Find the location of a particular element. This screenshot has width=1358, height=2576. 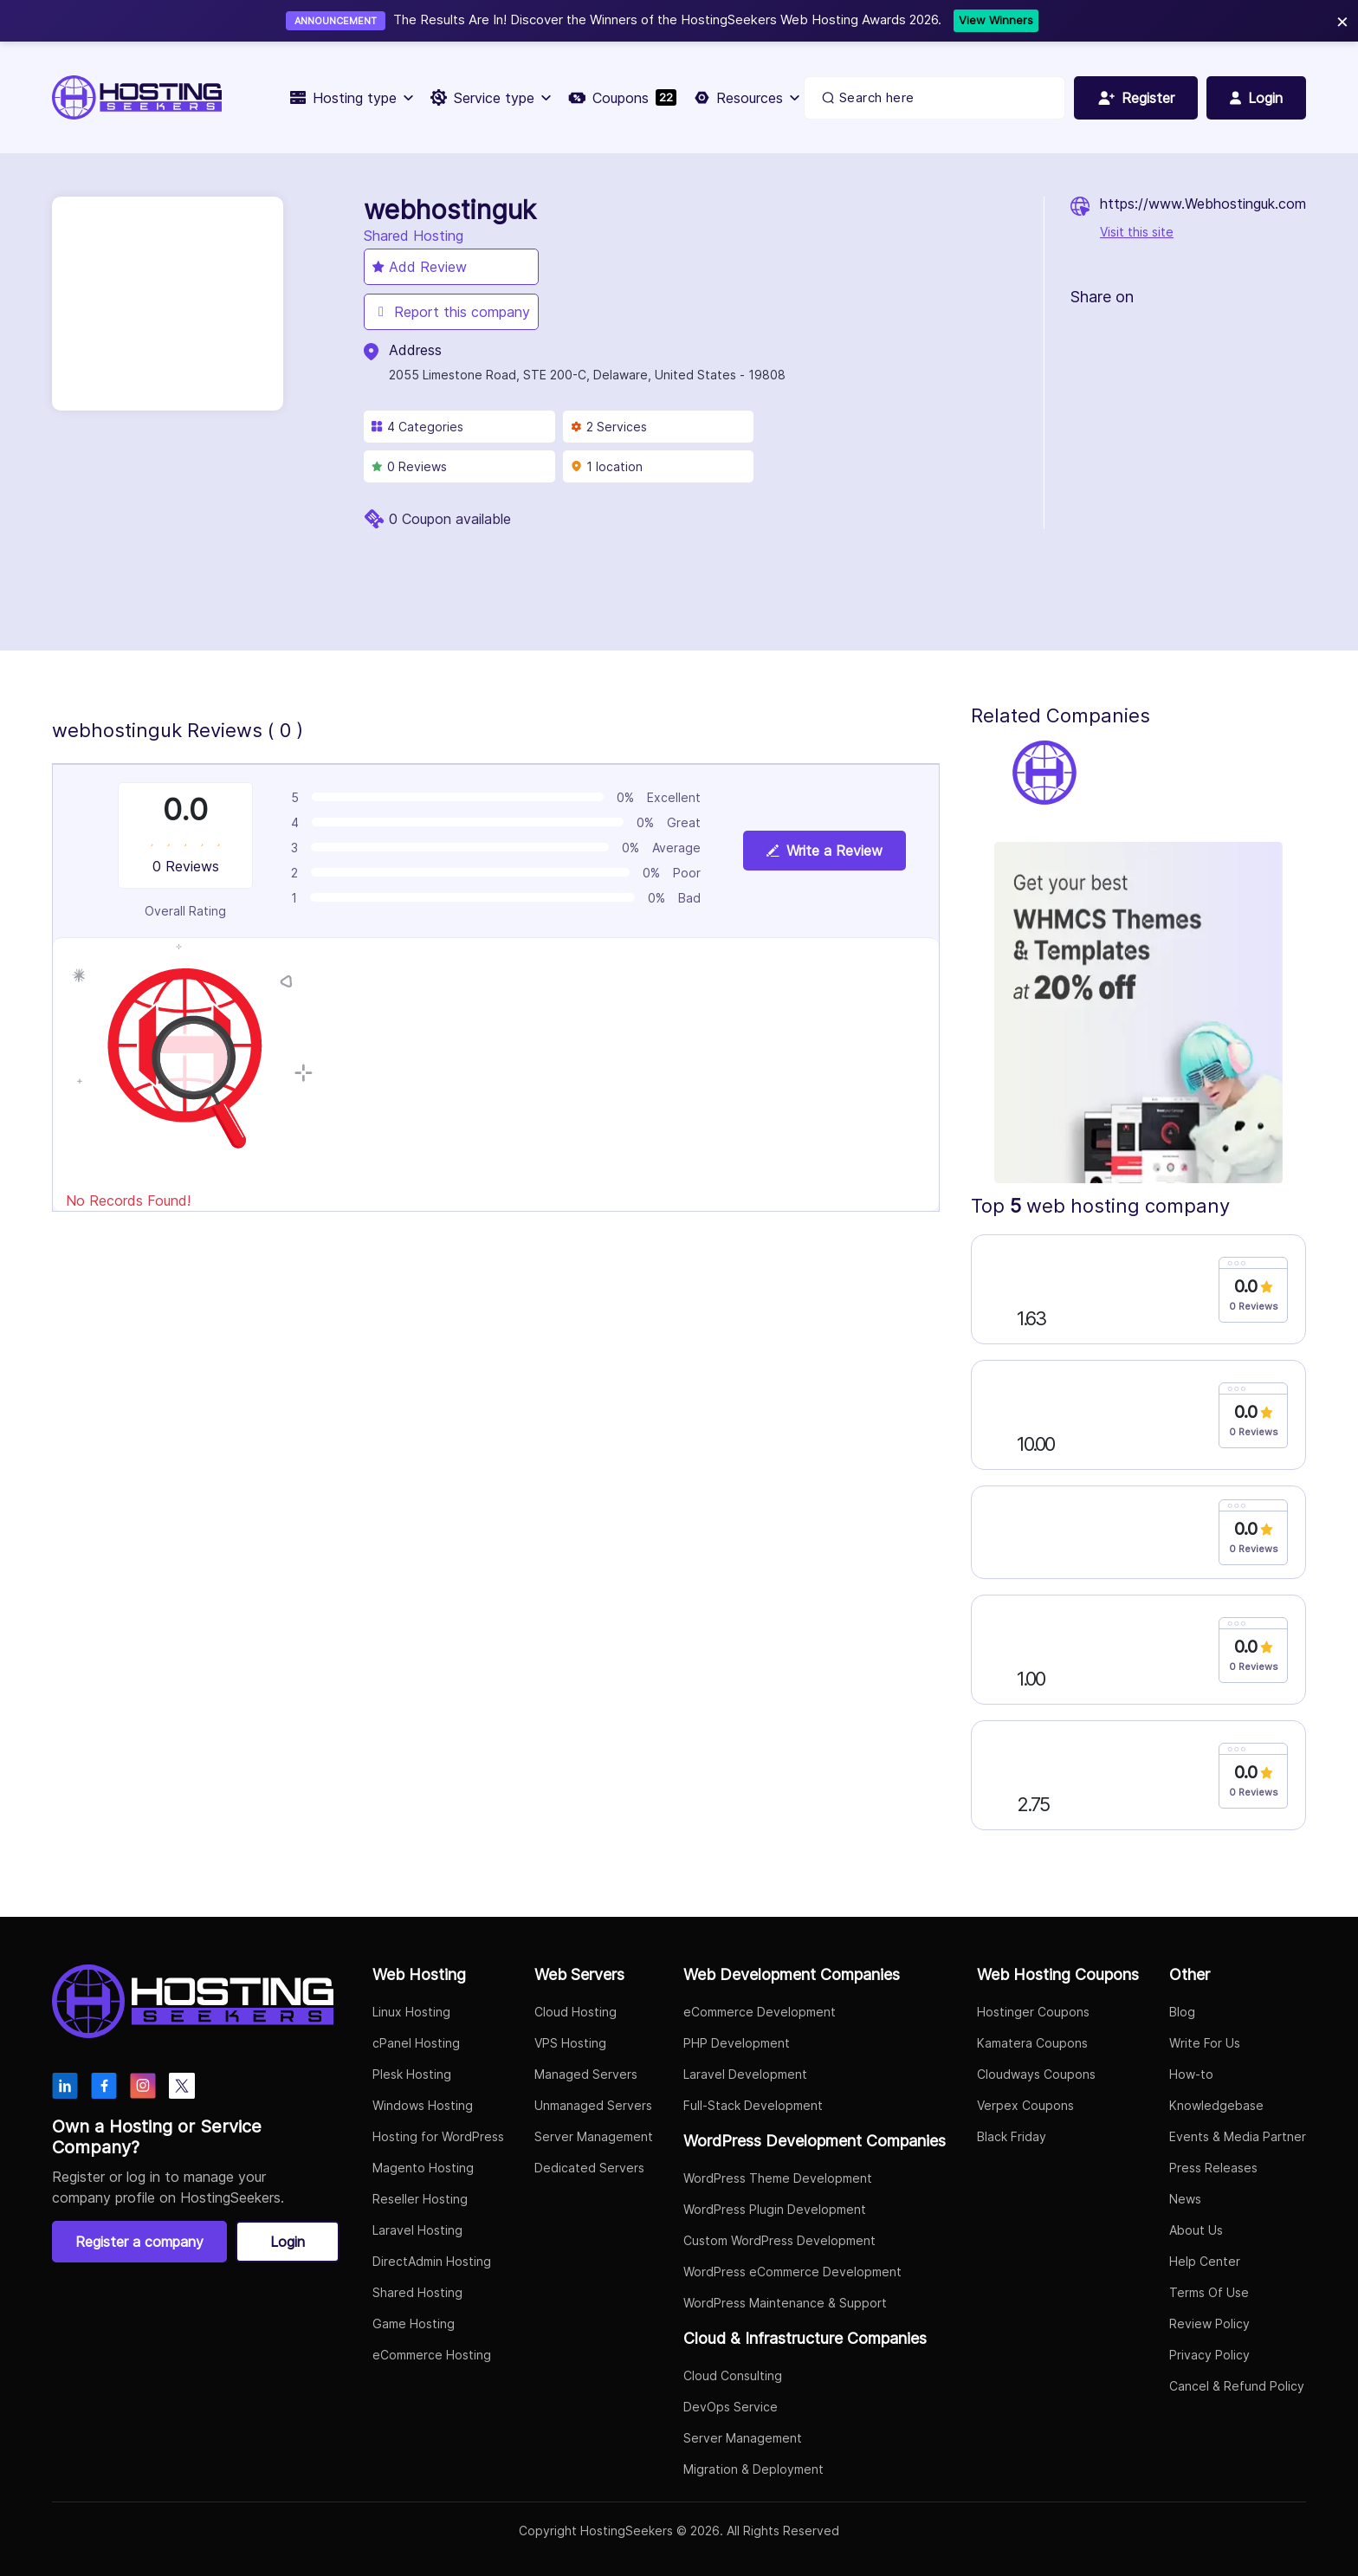

Cancel & Refund Policy is located at coordinates (1236, 2386).